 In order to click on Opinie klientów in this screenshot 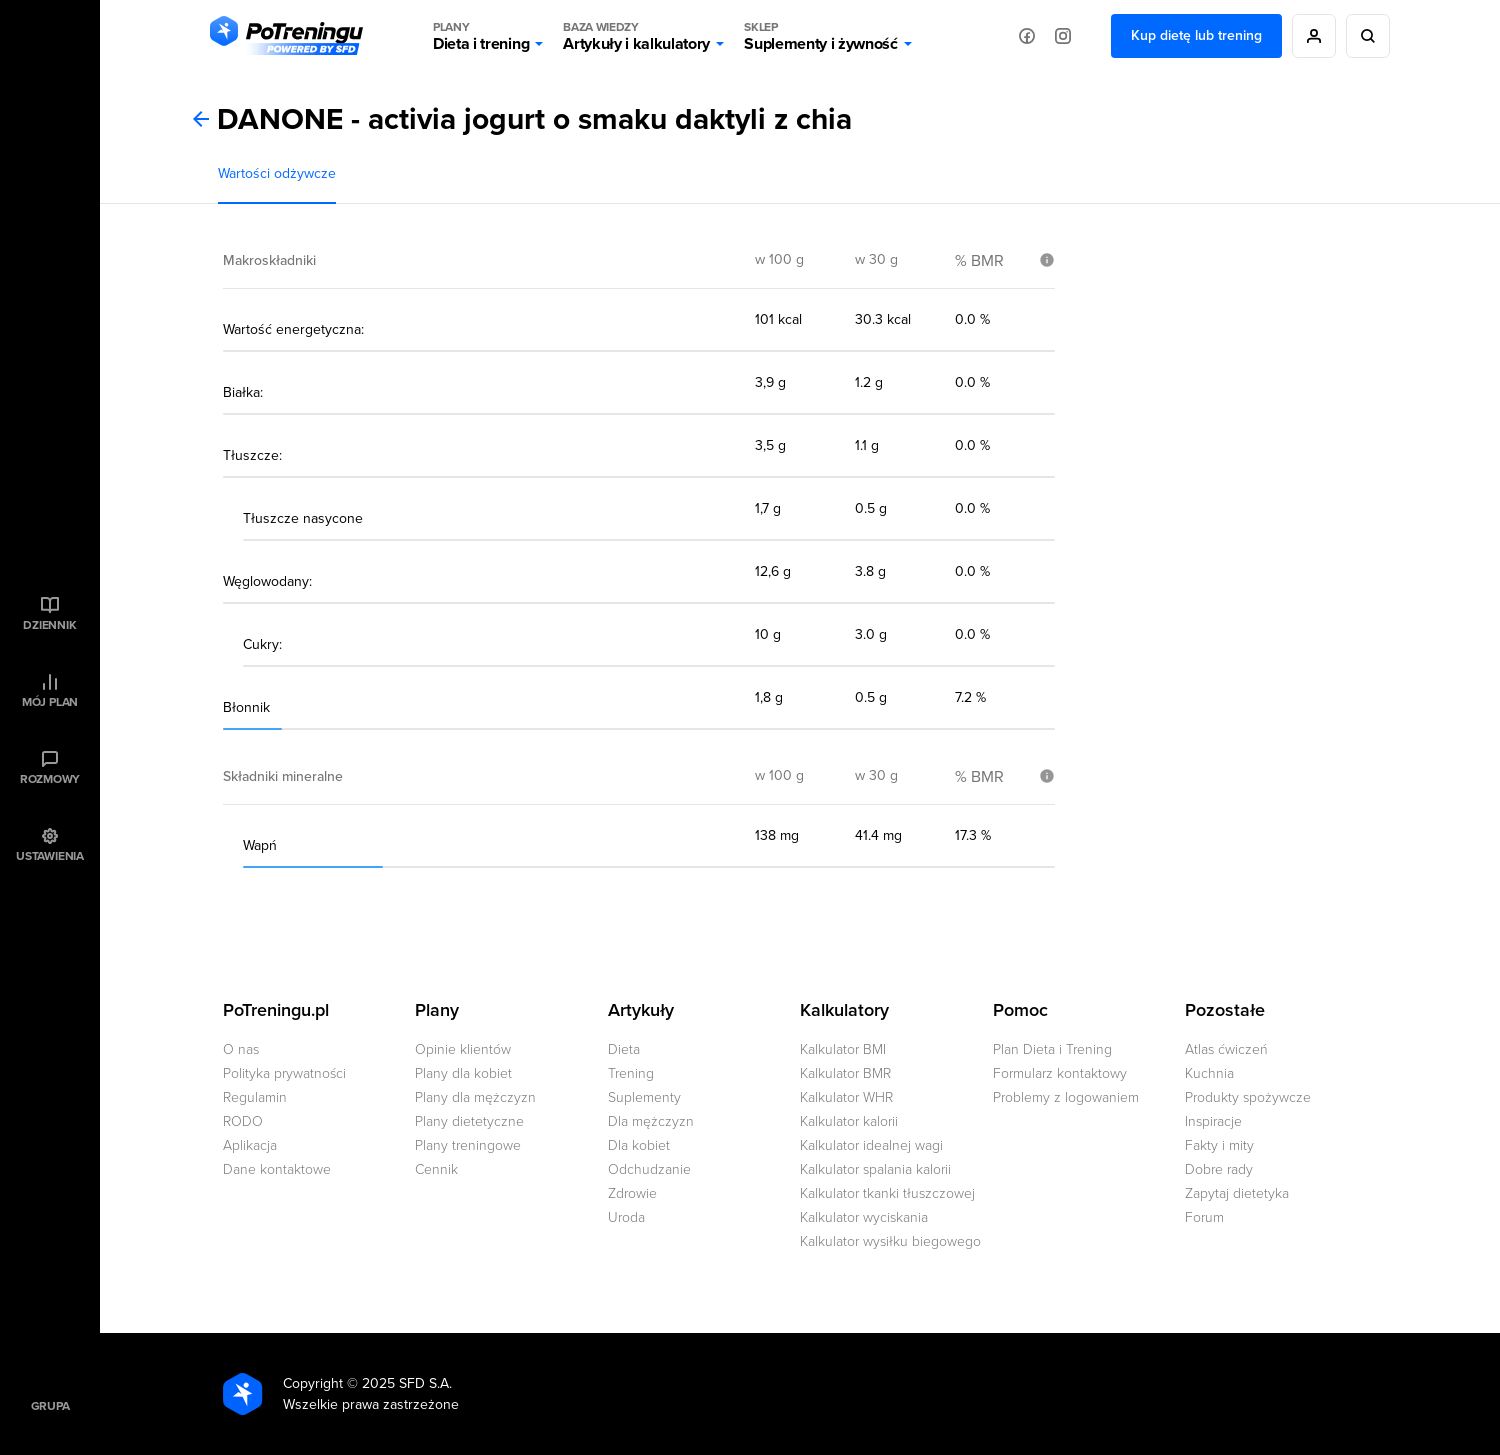, I will do `click(463, 1049)`.